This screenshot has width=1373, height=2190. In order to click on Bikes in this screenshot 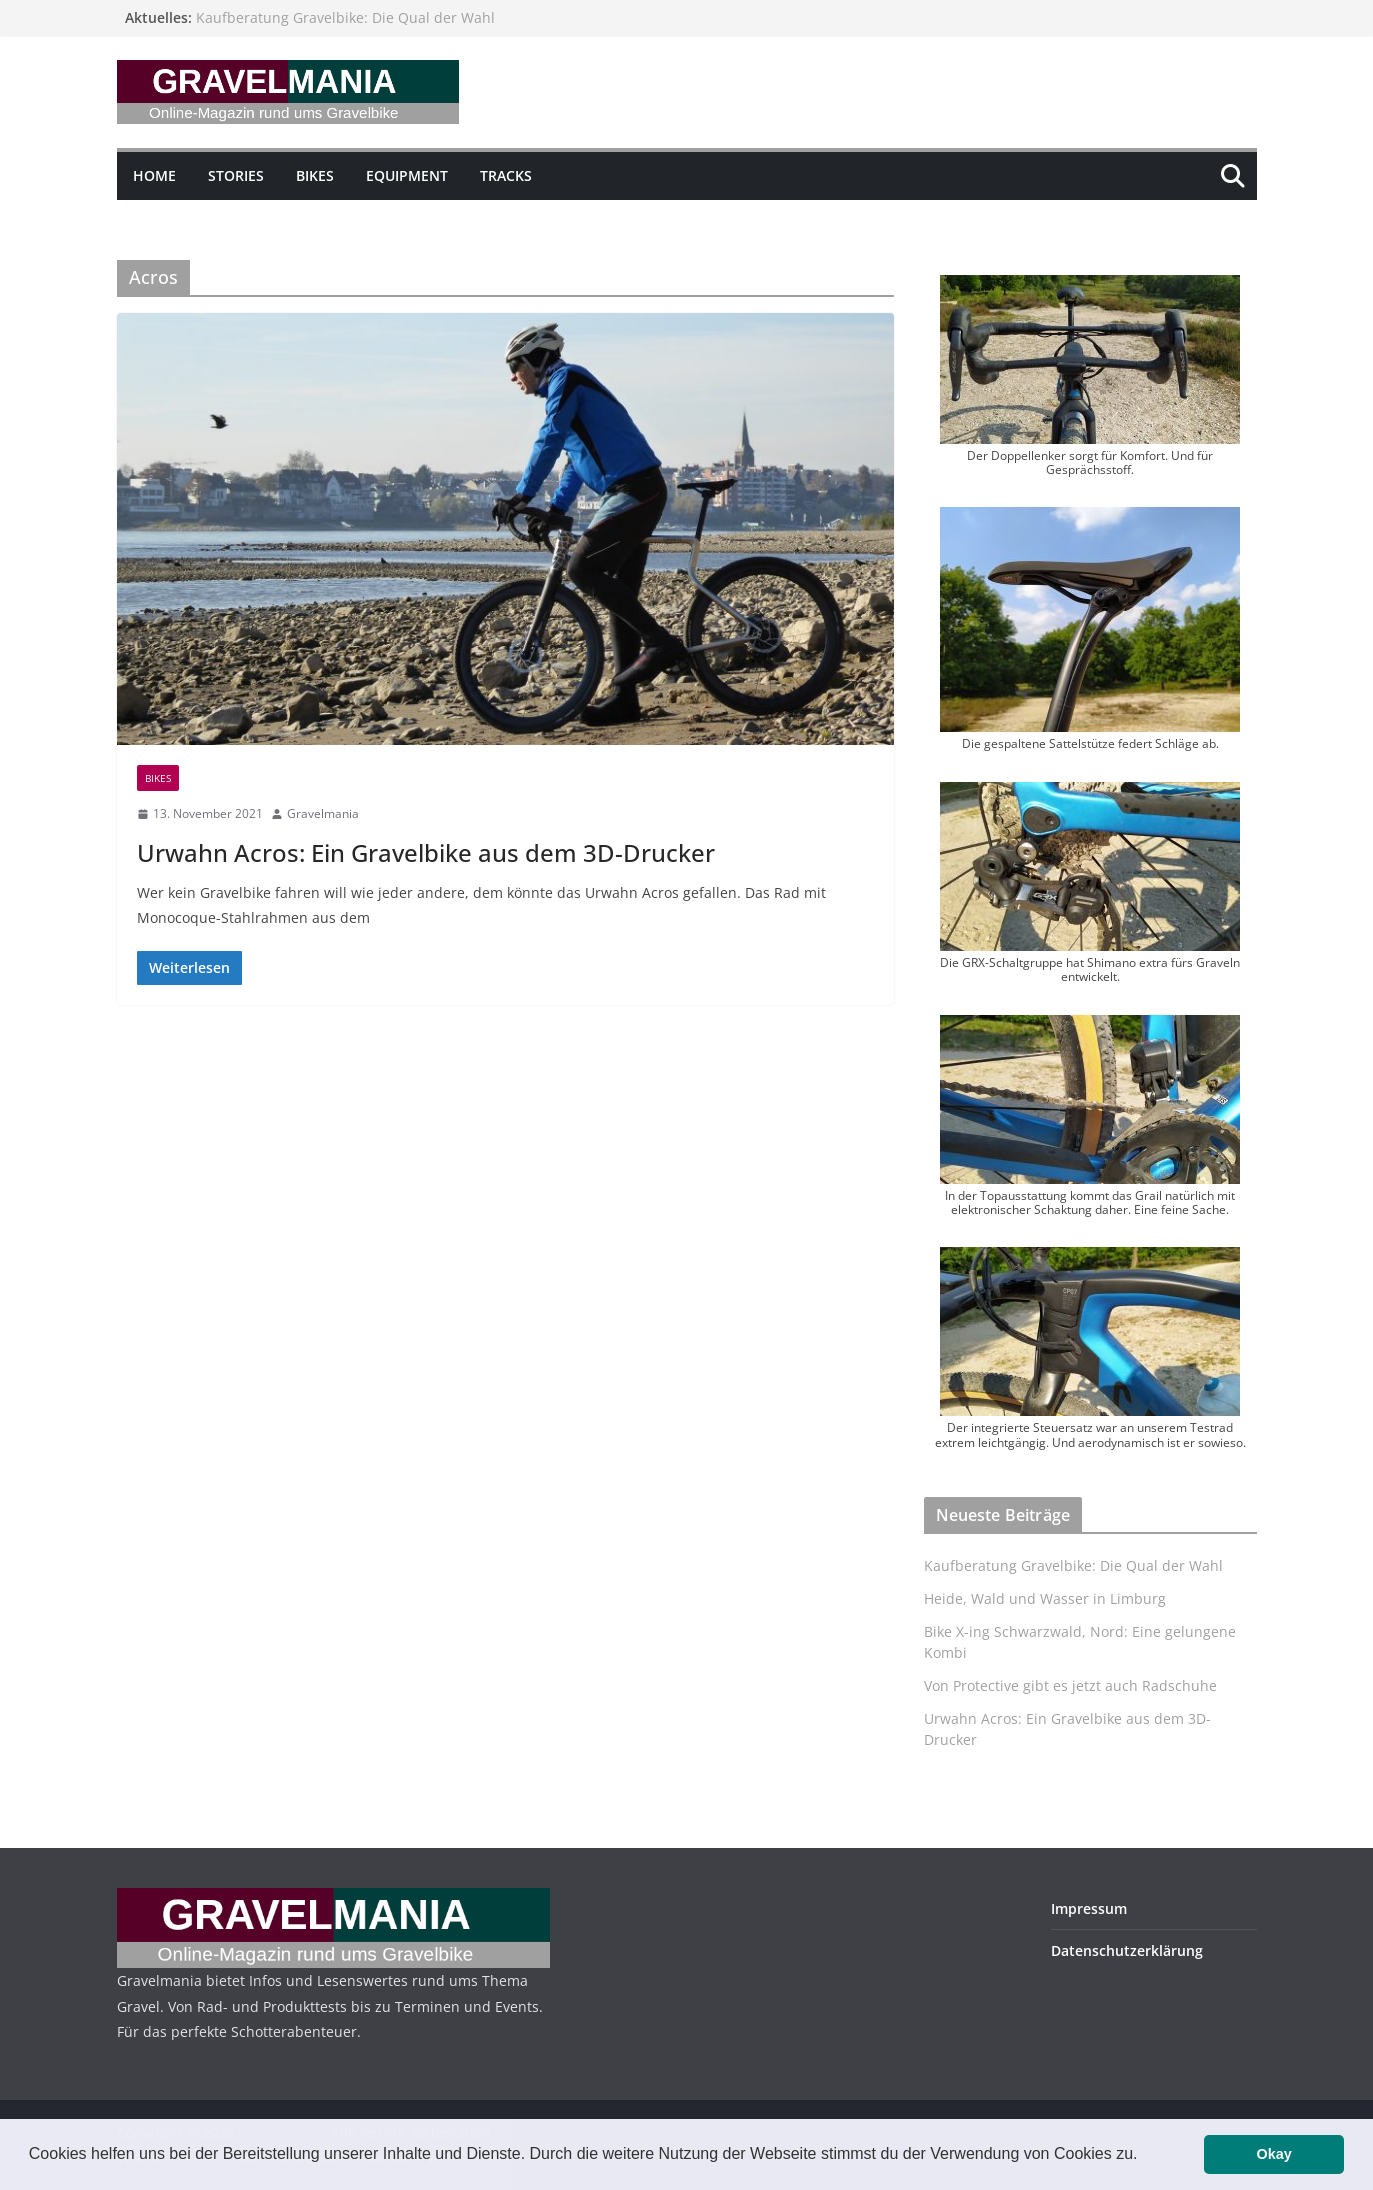, I will do `click(315, 175)`.